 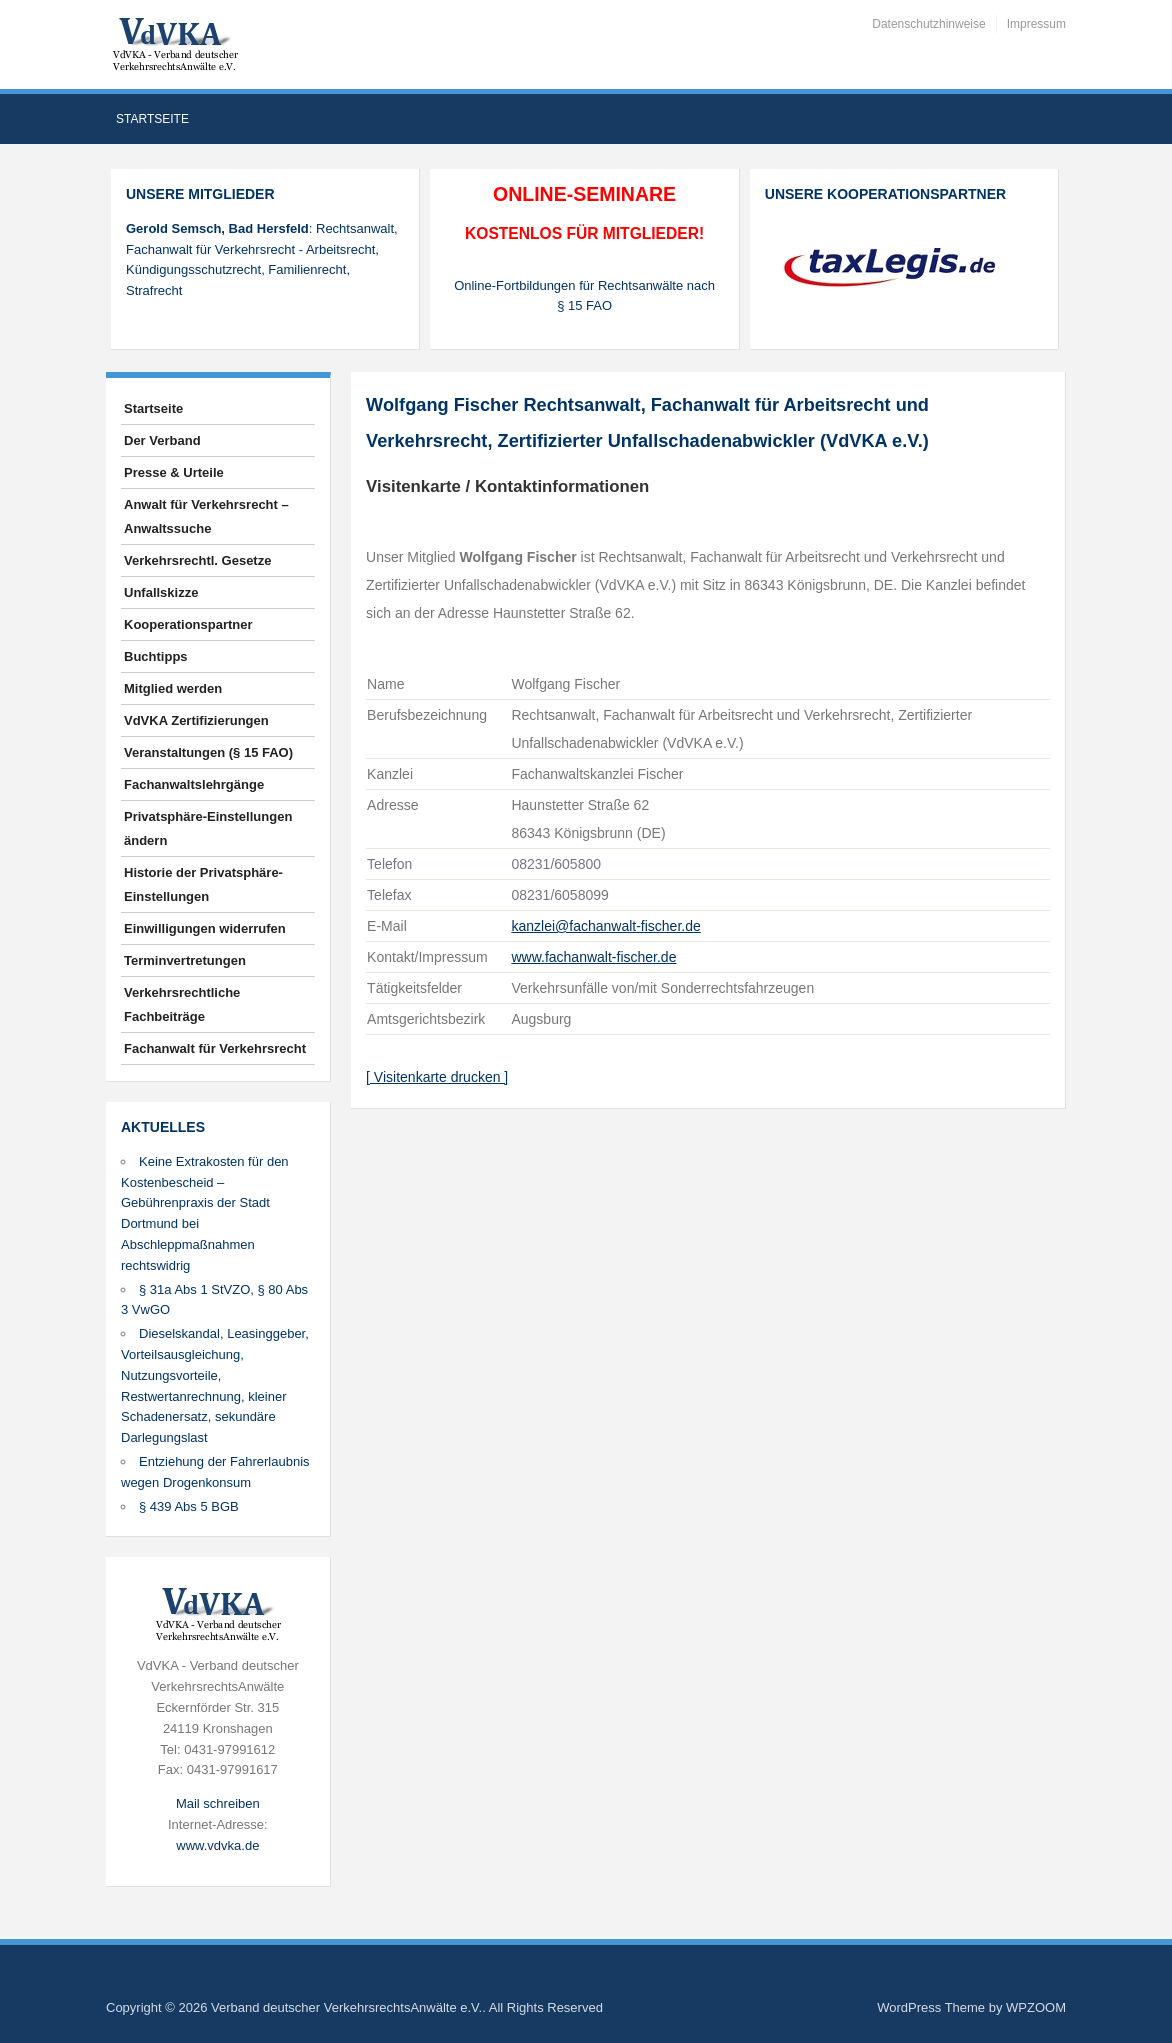 What do you see at coordinates (173, 688) in the screenshot?
I see `Mitglied werden` at bounding box center [173, 688].